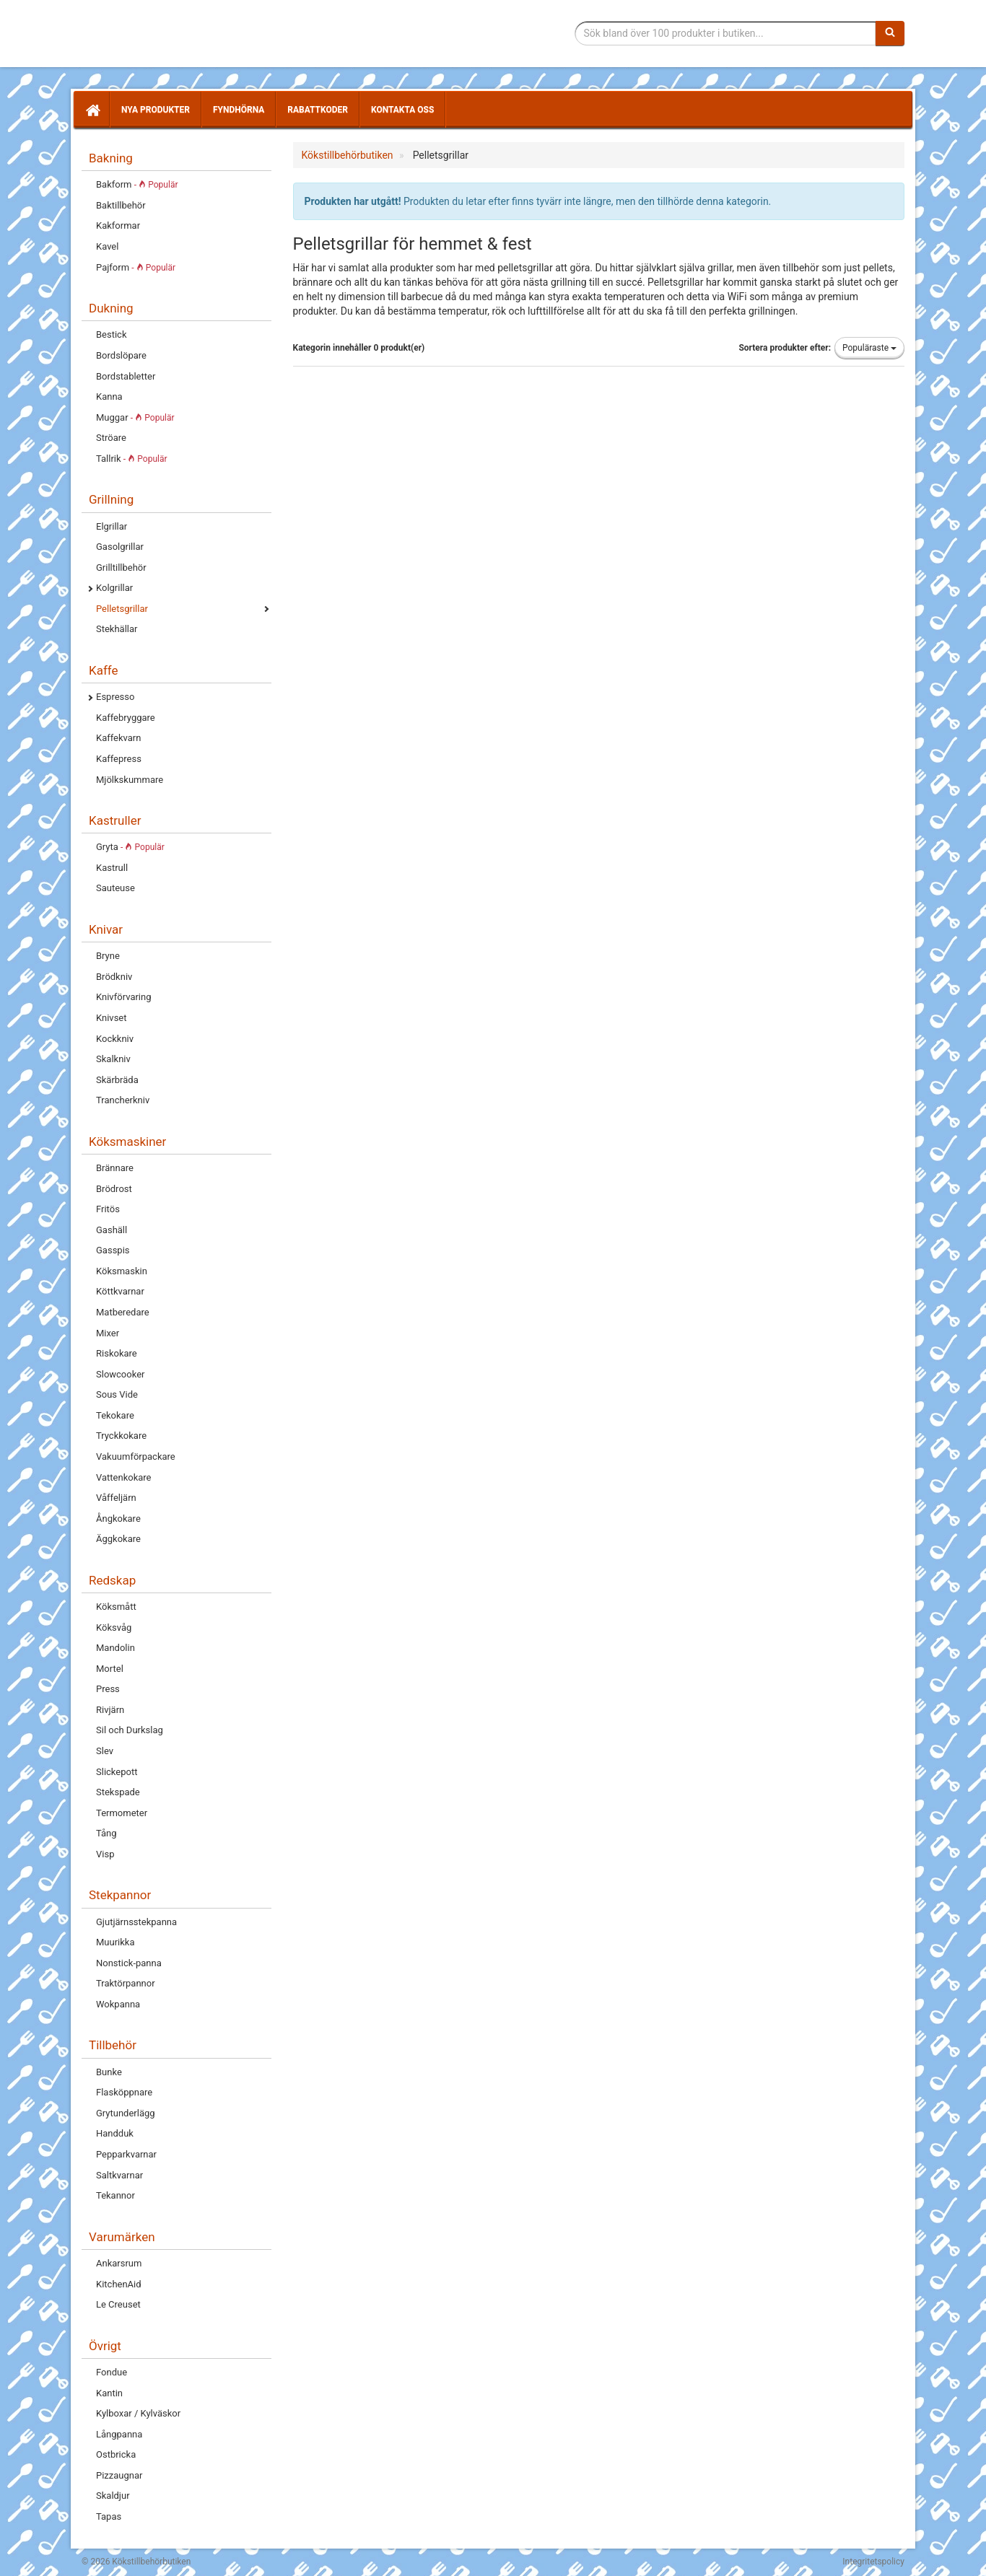  Describe the element at coordinates (124, 2092) in the screenshot. I see `Flasköppnare` at that location.